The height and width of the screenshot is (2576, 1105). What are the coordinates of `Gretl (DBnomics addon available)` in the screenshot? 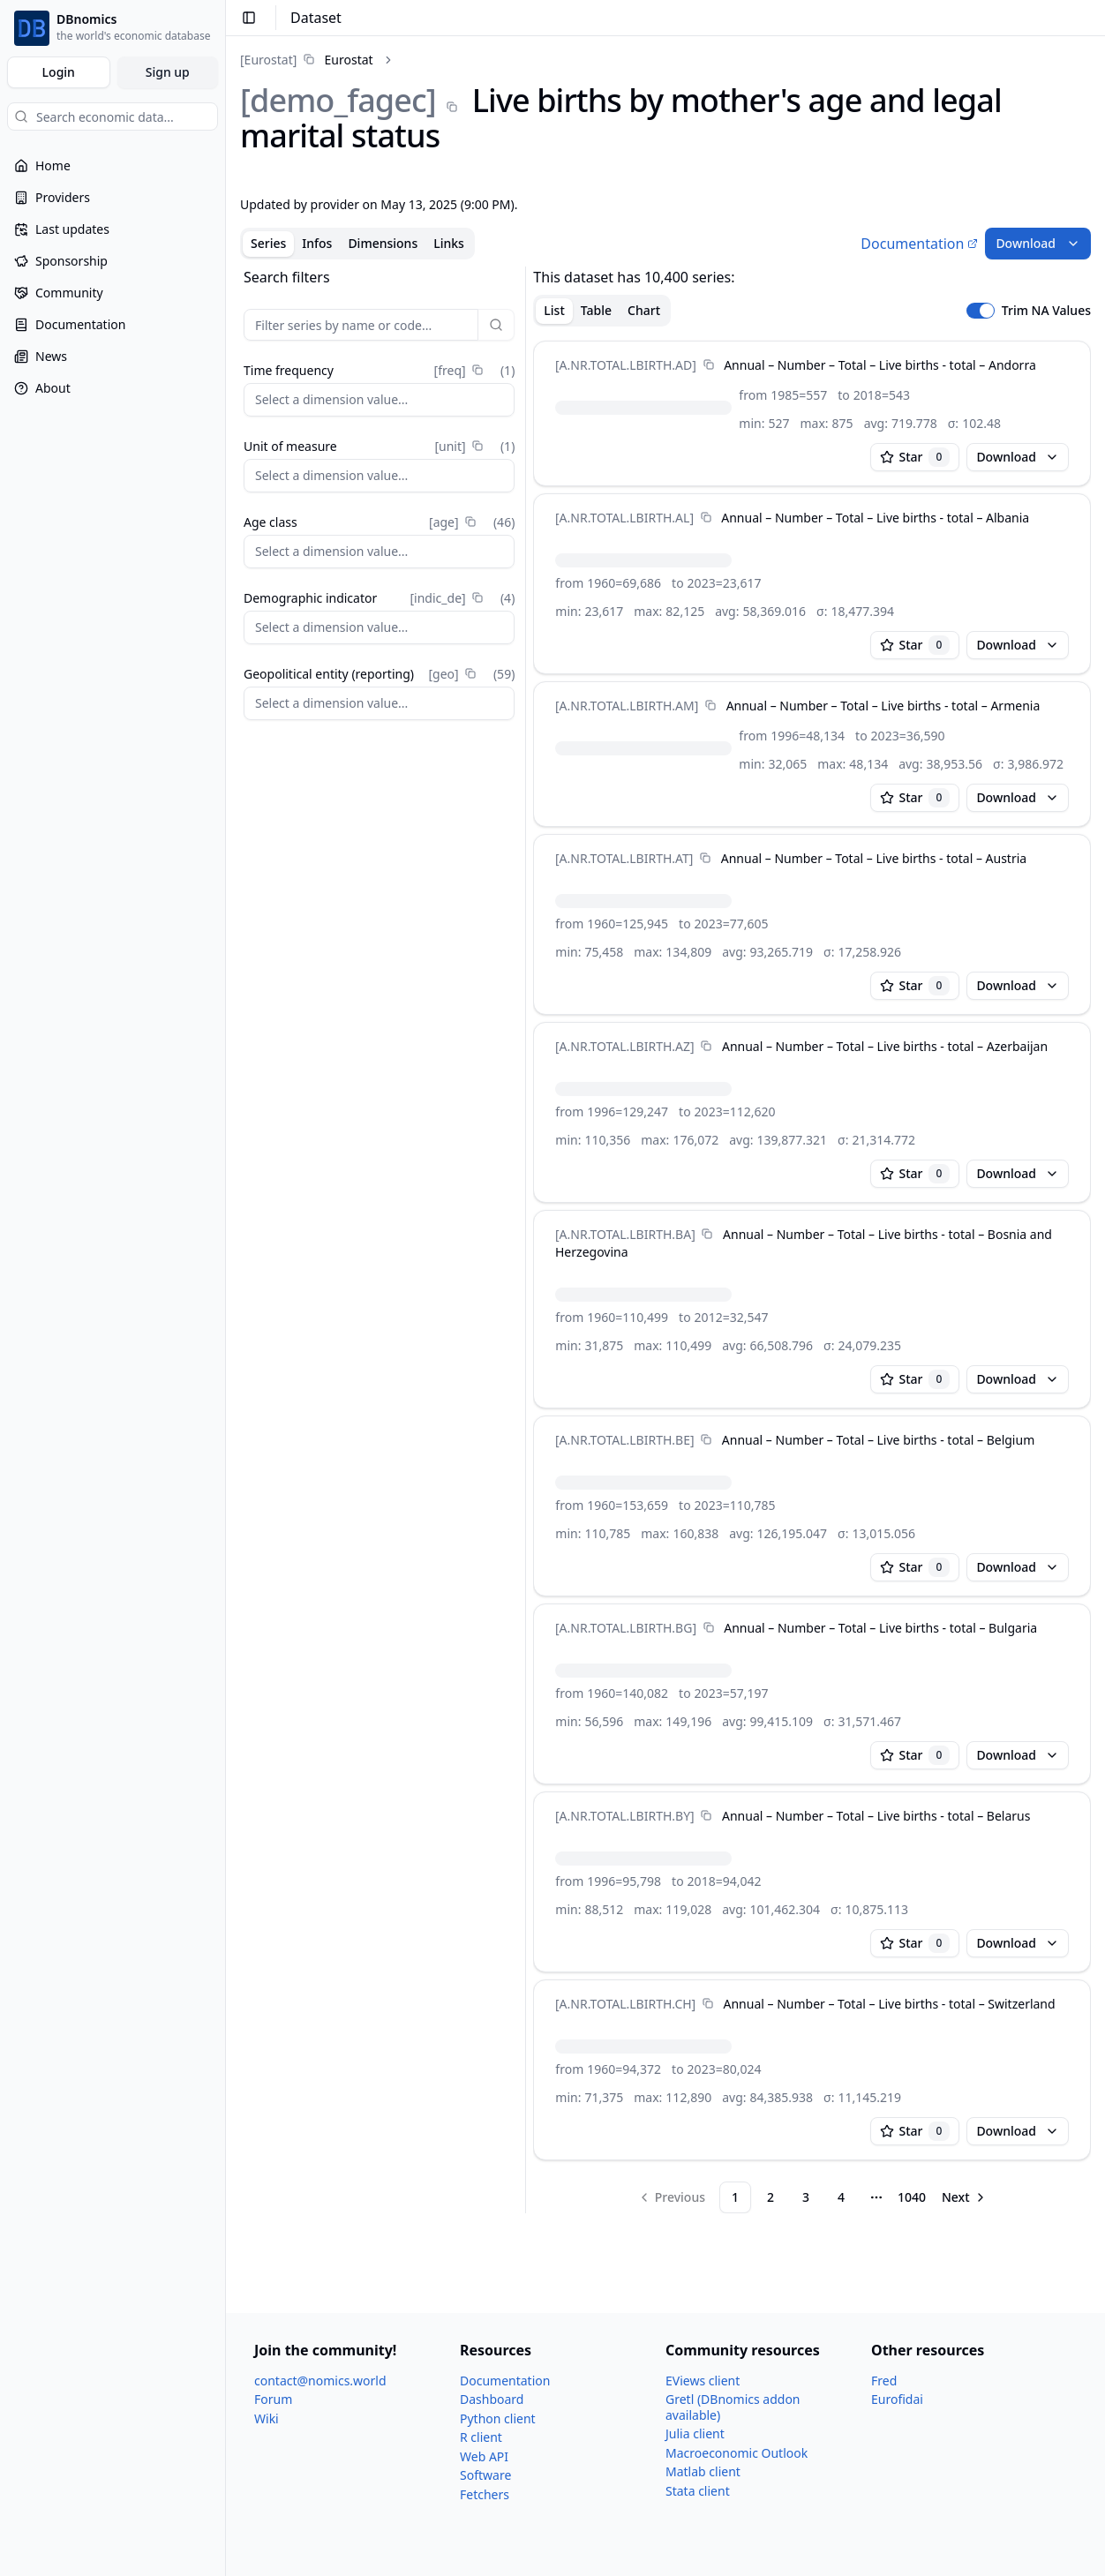 It's located at (733, 2407).